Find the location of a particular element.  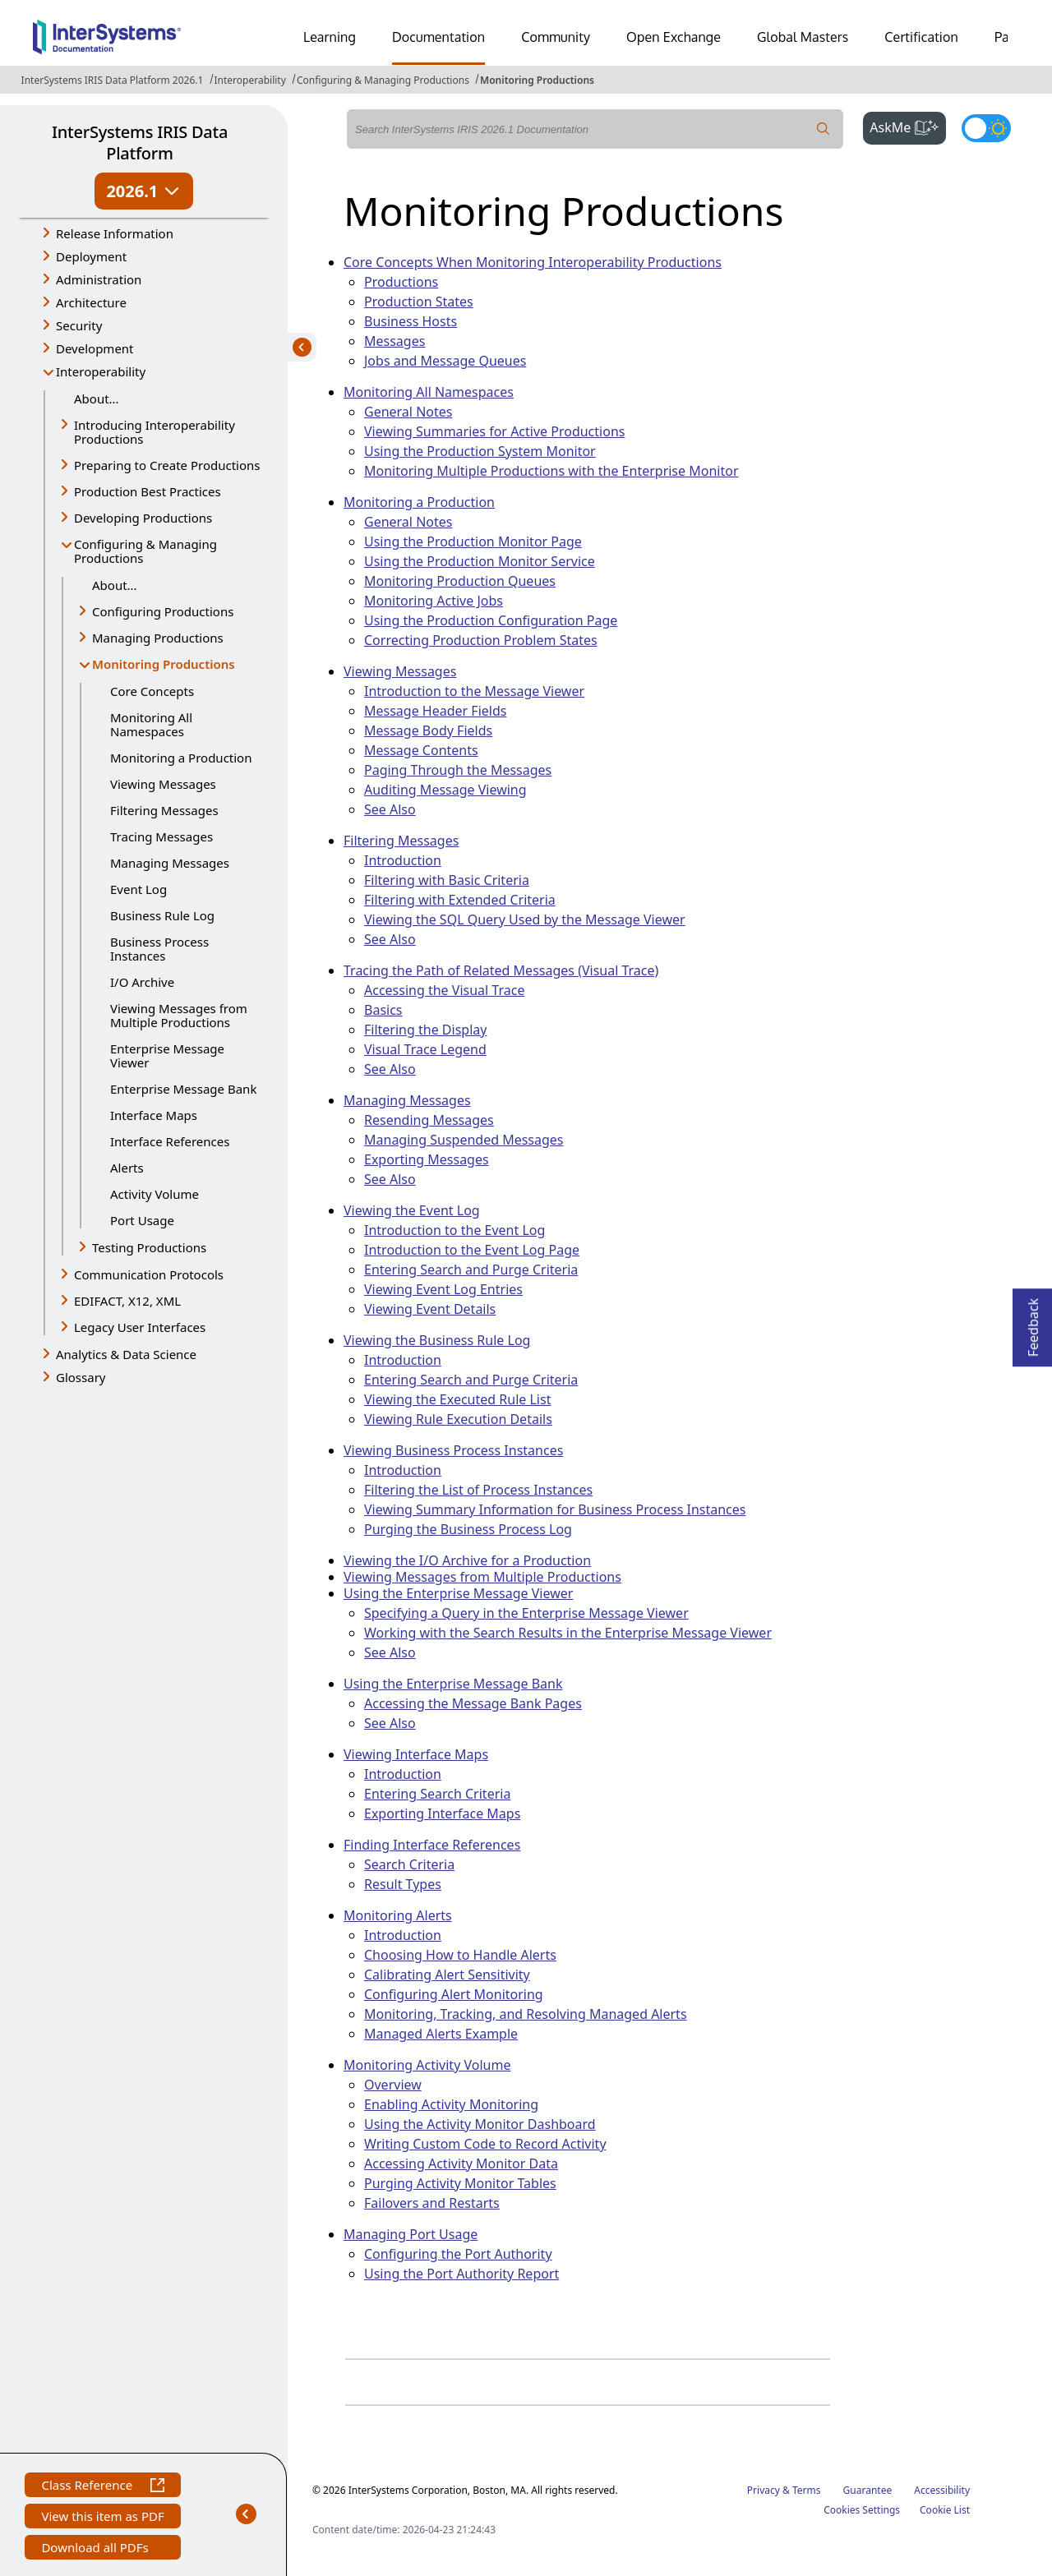

Open Exchange is located at coordinates (673, 37).